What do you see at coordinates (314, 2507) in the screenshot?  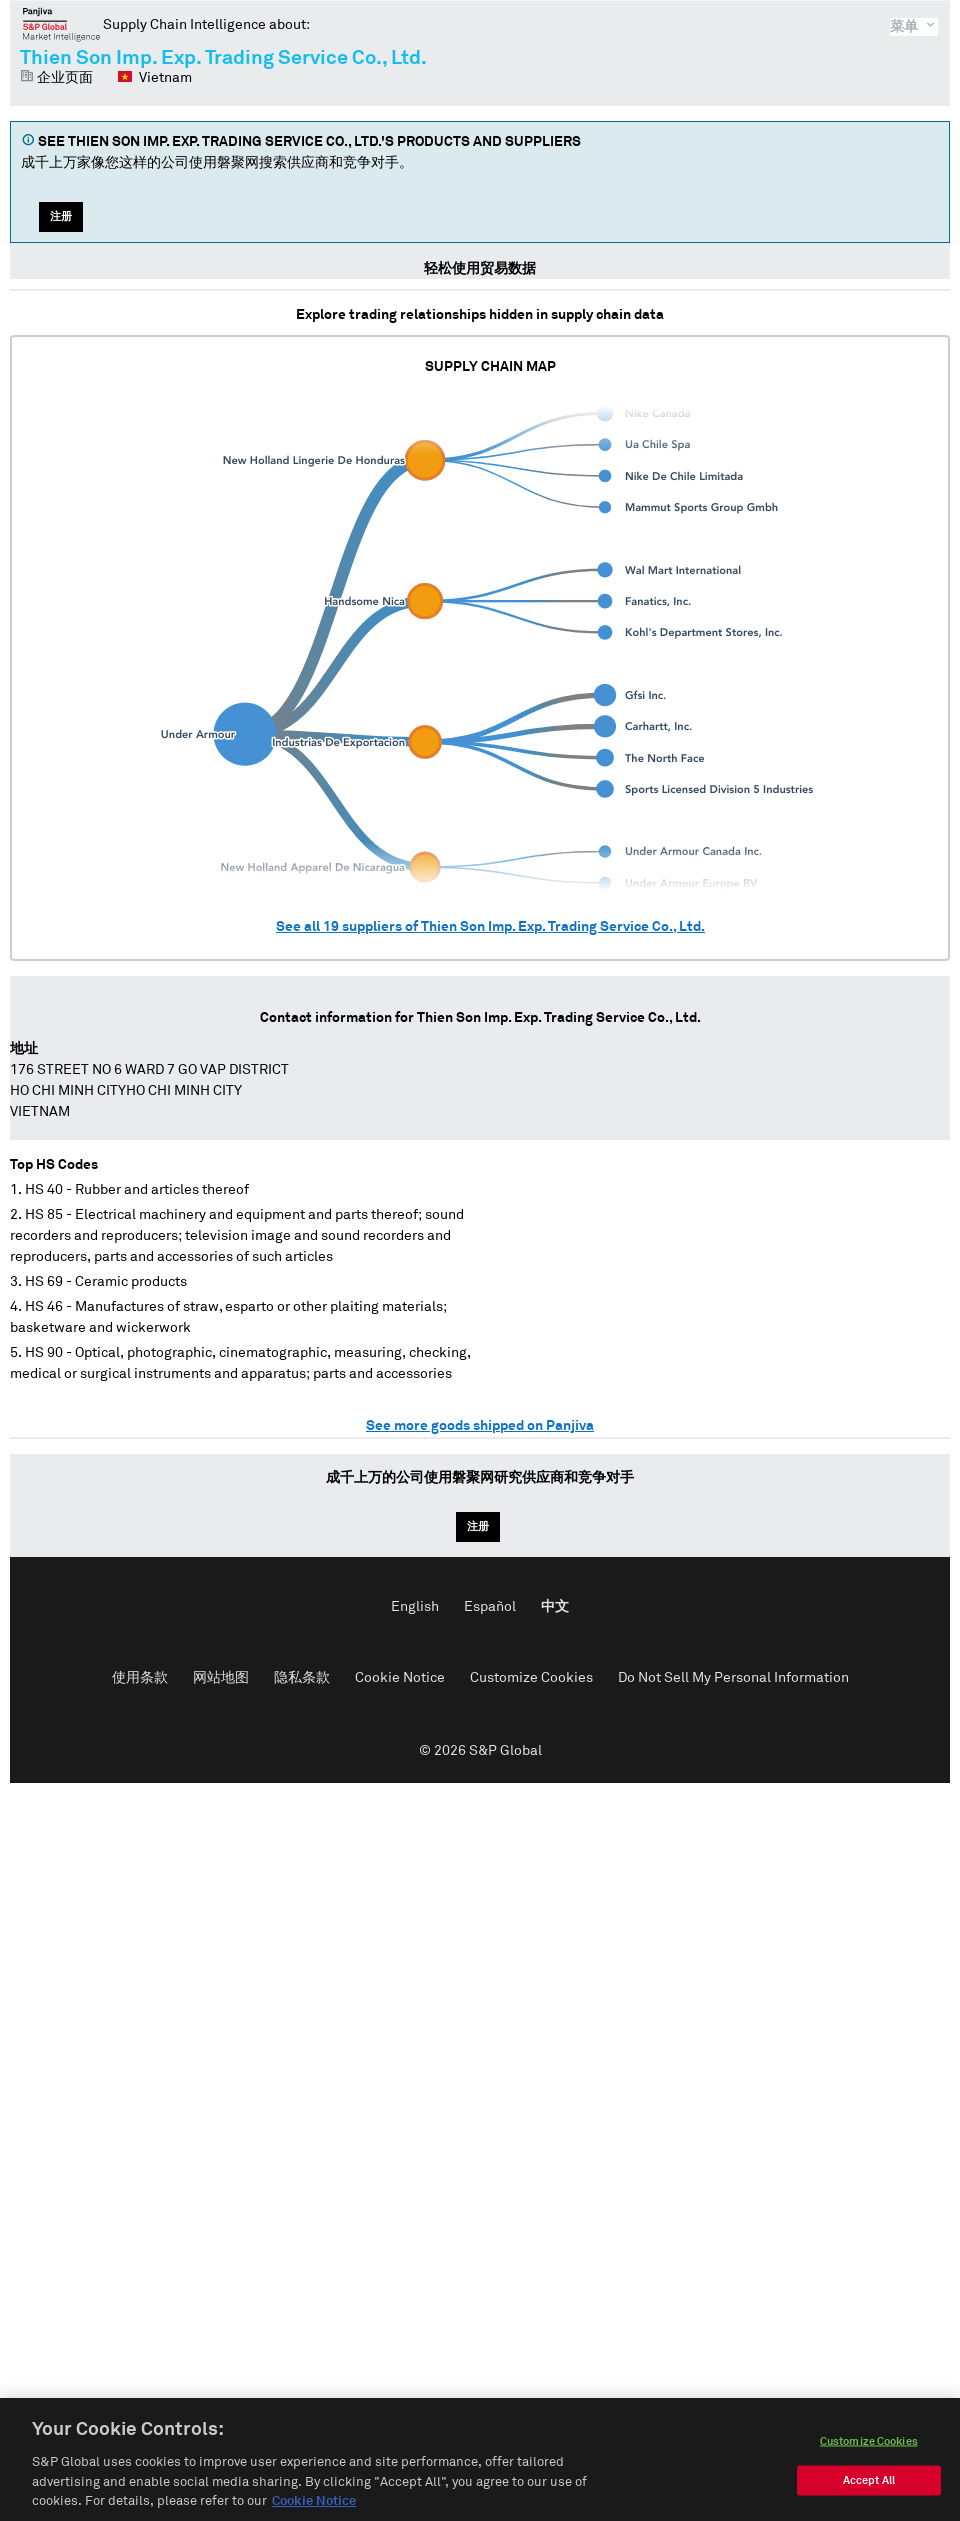 I see `Cookie Notice [More information about your privacy, opens in a new tab]` at bounding box center [314, 2507].